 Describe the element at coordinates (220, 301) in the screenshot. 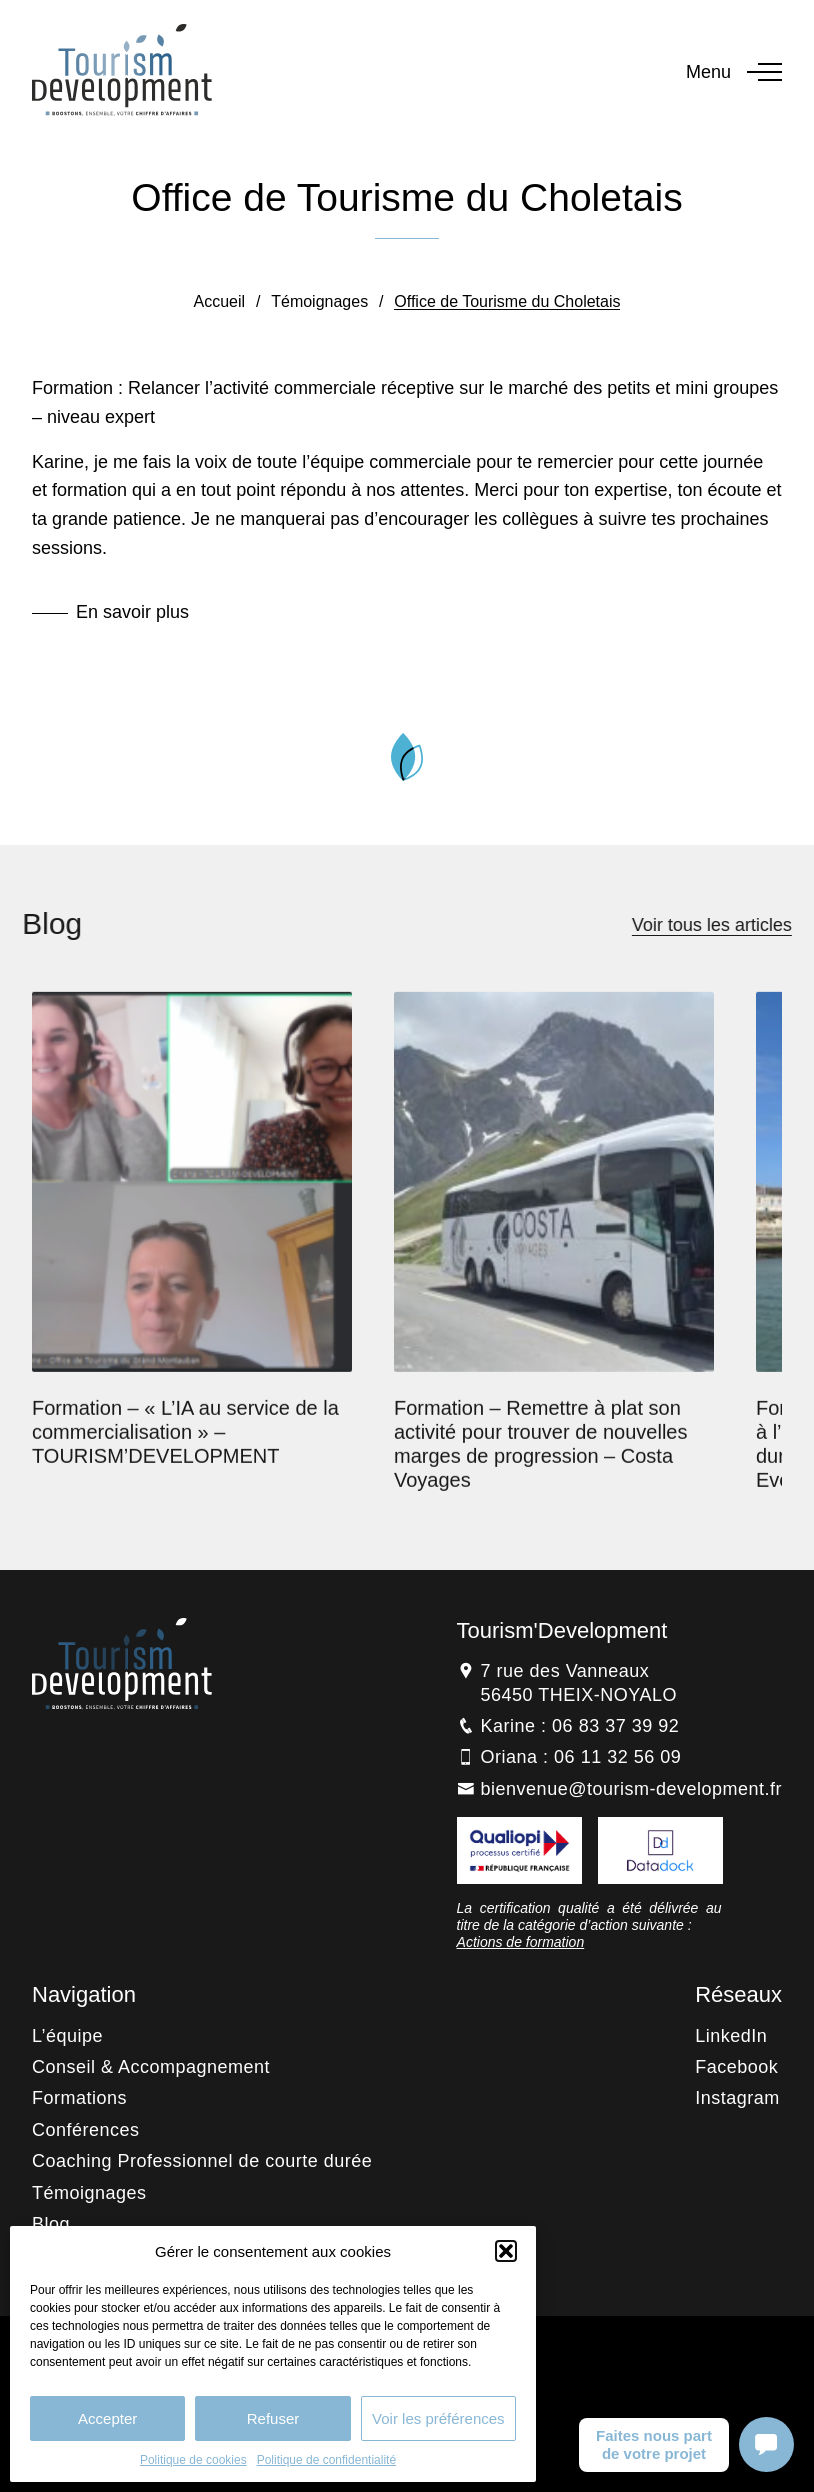

I see `Accueil` at that location.